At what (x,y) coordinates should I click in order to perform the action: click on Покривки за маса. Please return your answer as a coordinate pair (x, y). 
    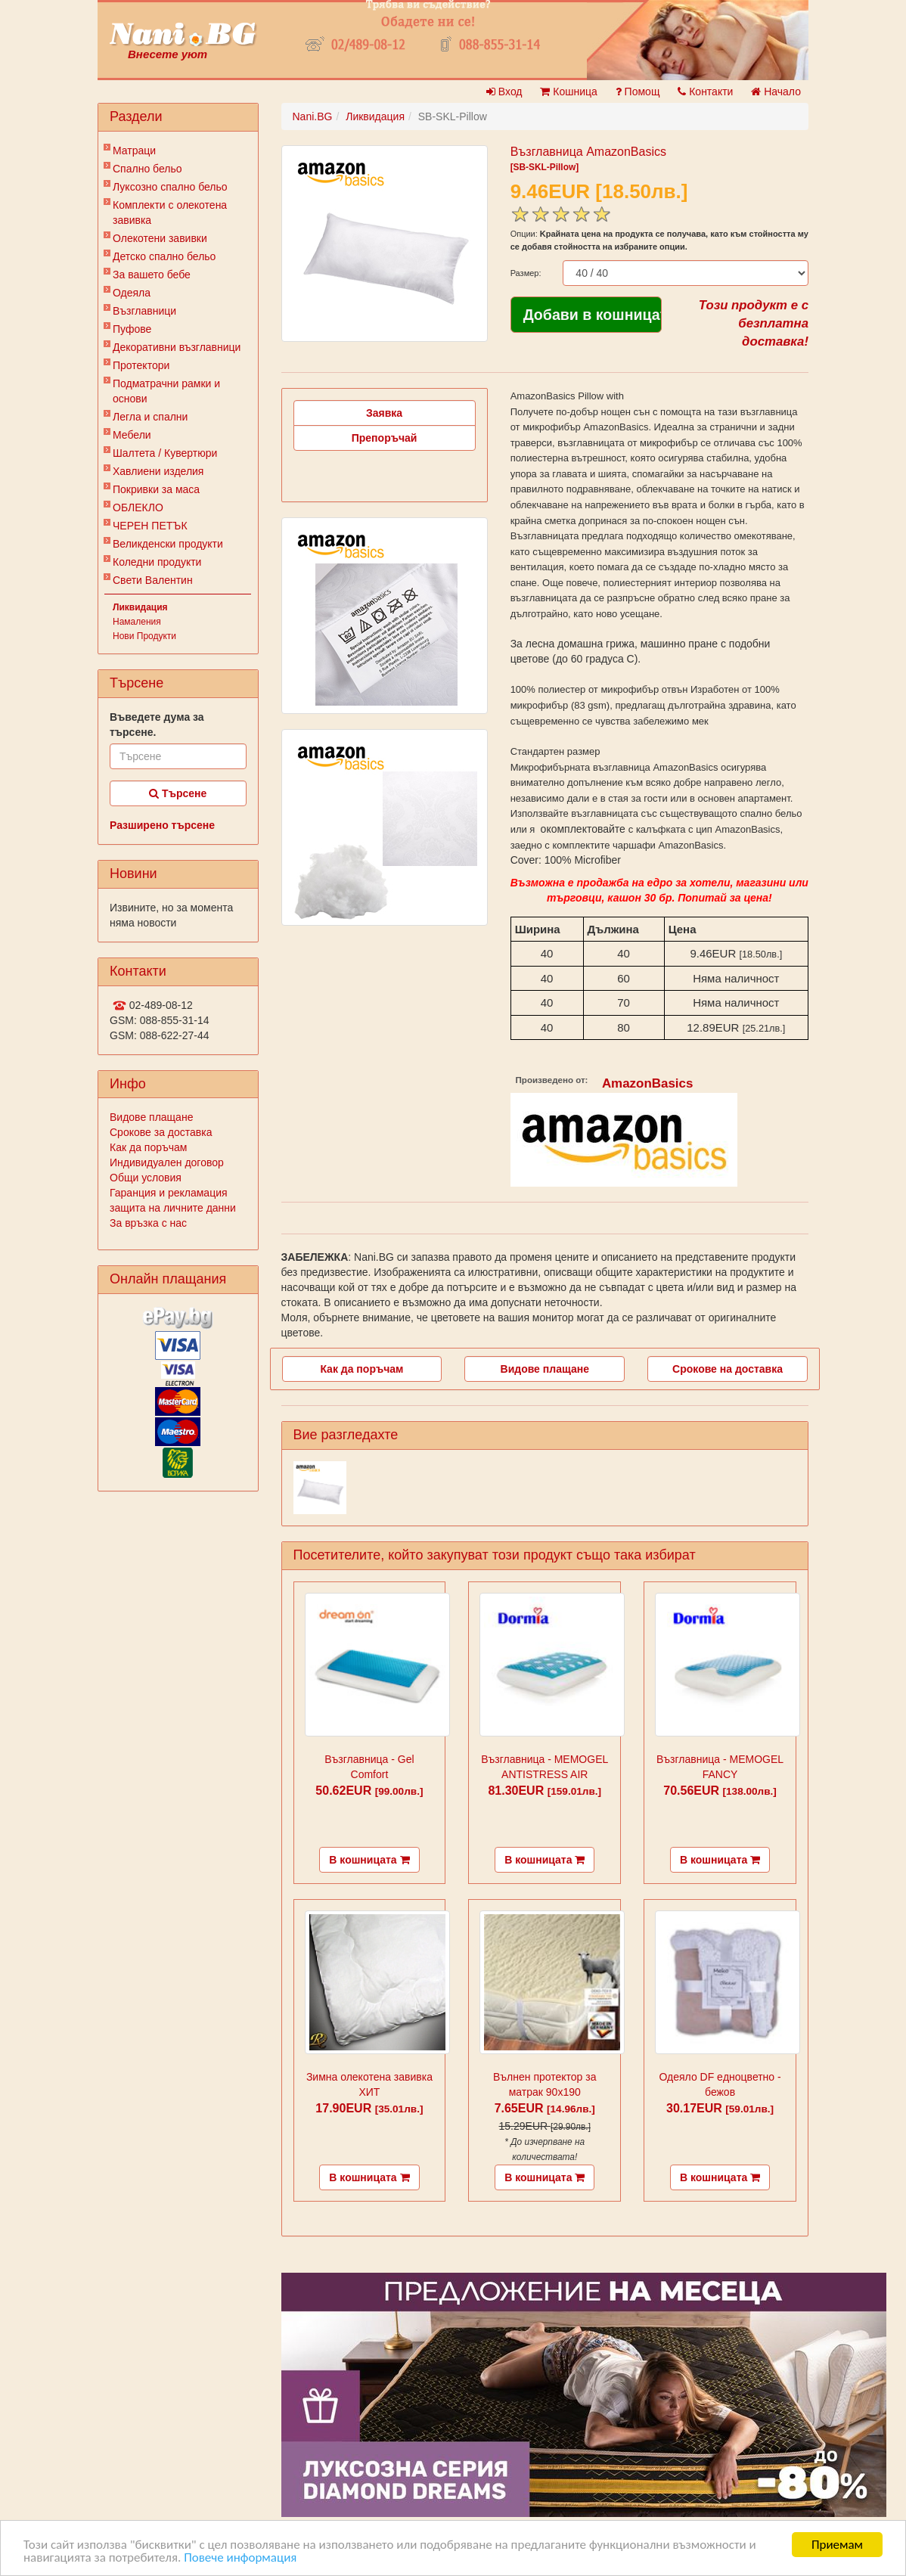
    Looking at the image, I should click on (156, 489).